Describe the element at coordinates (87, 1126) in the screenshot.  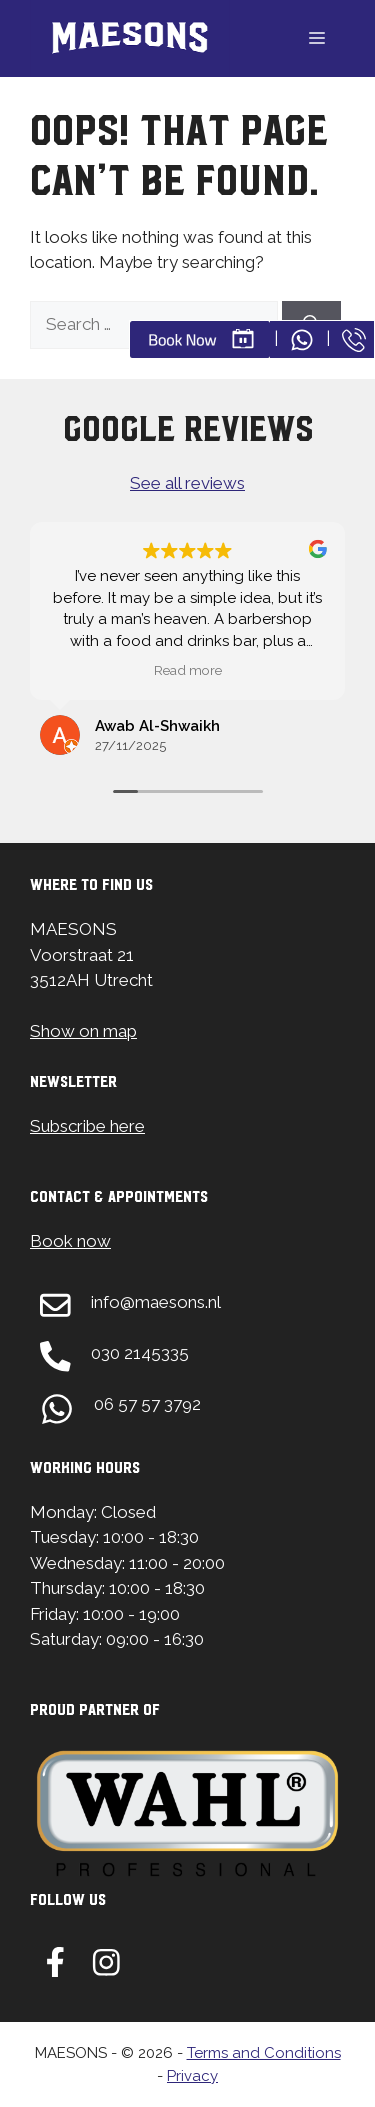
I see `Subscribe here` at that location.